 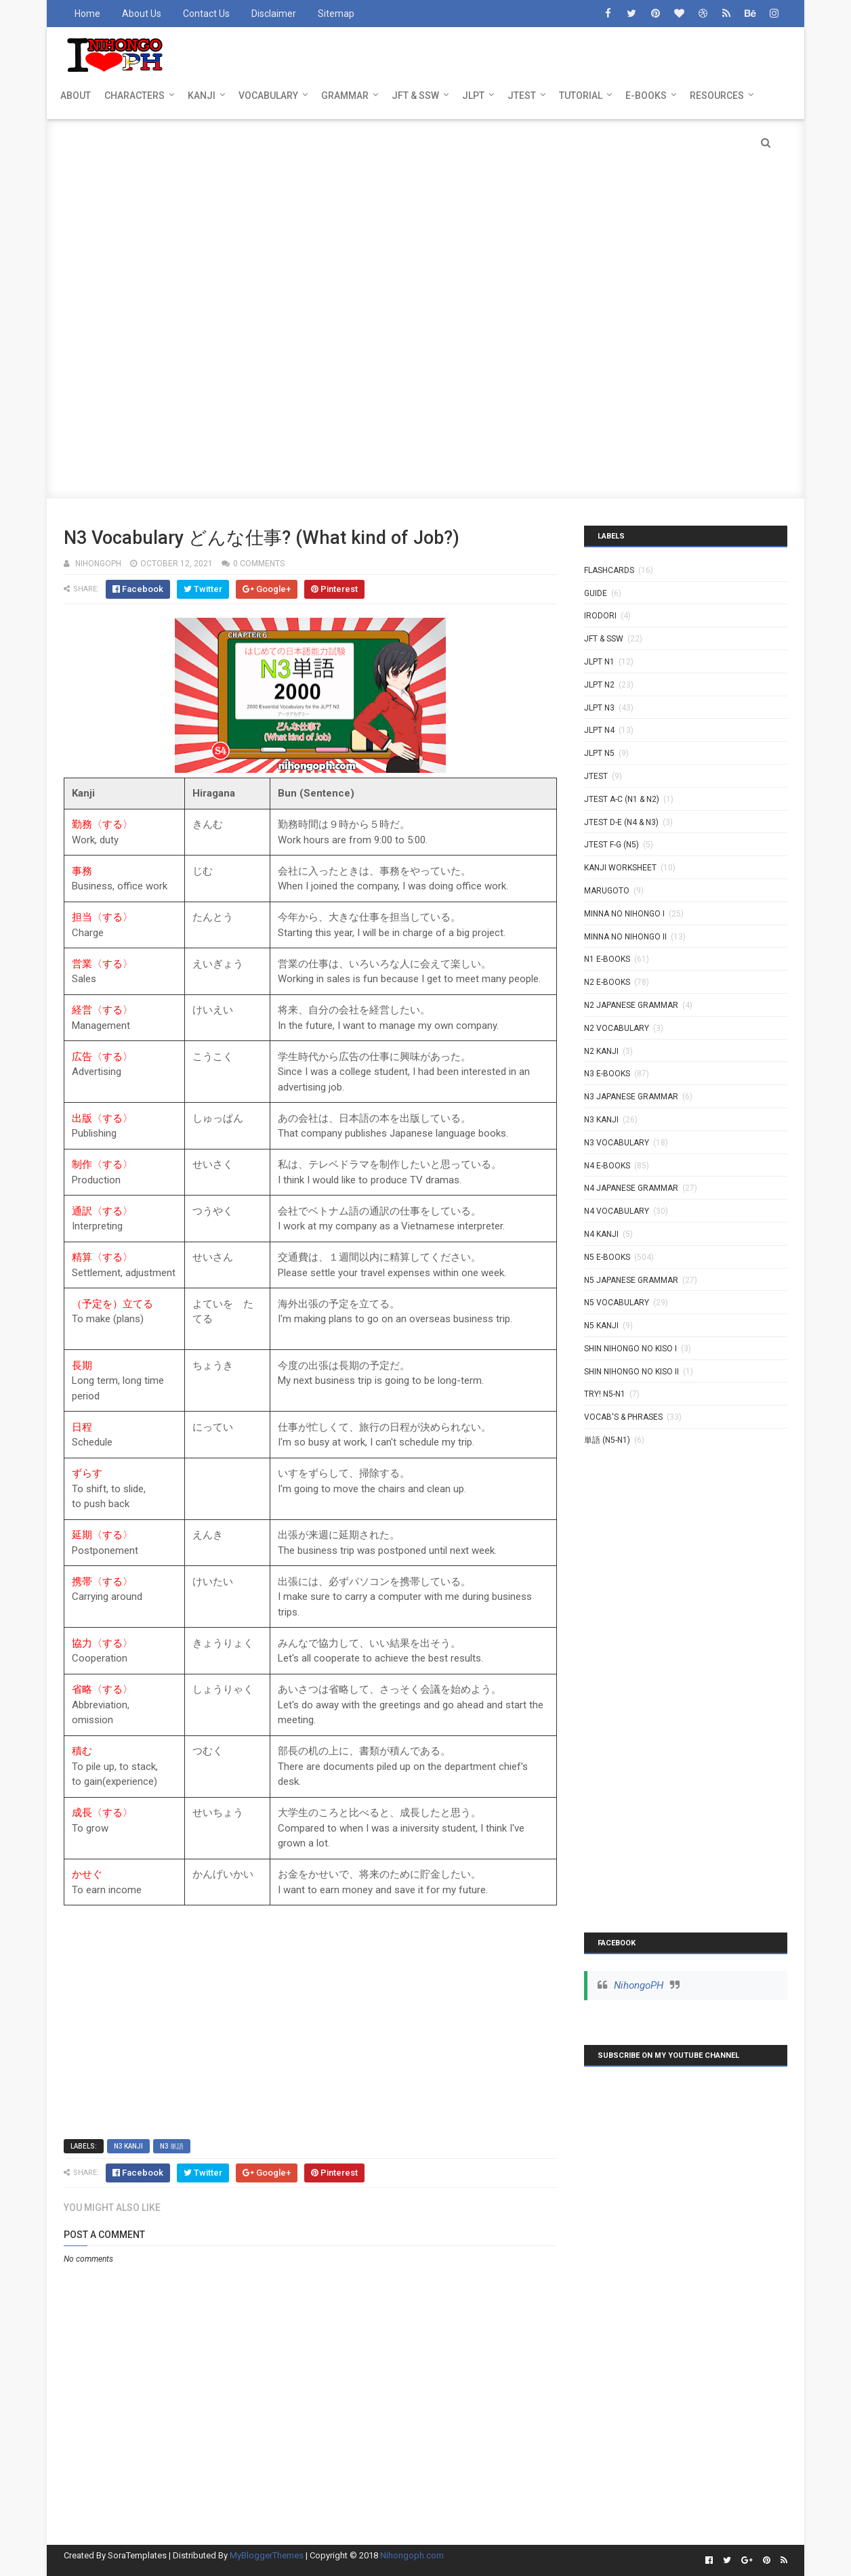 What do you see at coordinates (616, 1142) in the screenshot?
I see `N3 Vocabulary` at bounding box center [616, 1142].